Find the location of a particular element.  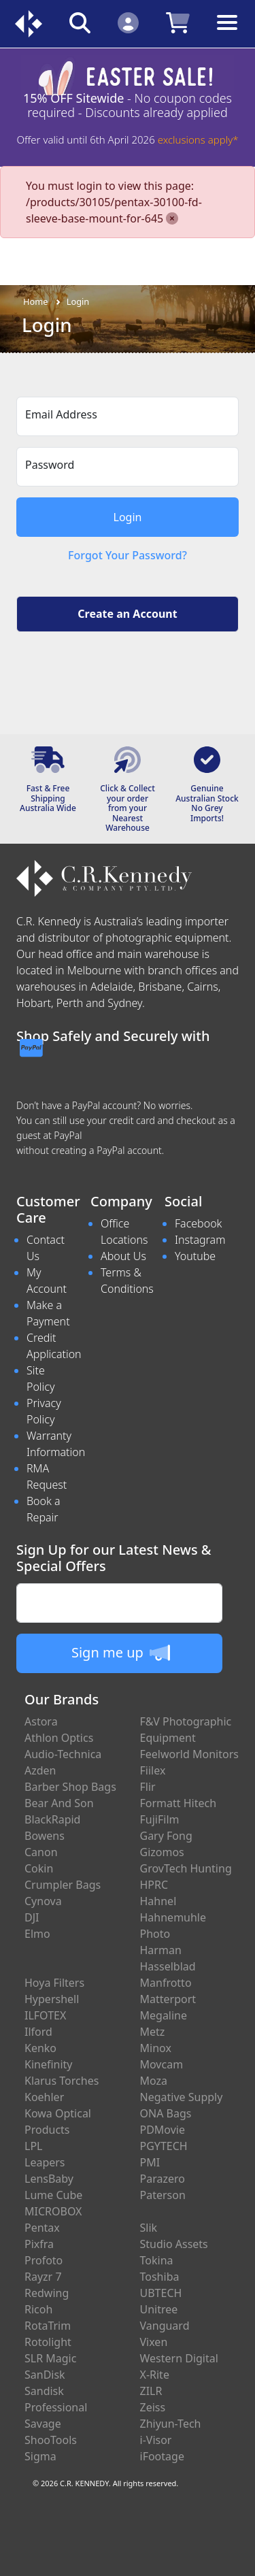

Pixfra is located at coordinates (39, 2243).